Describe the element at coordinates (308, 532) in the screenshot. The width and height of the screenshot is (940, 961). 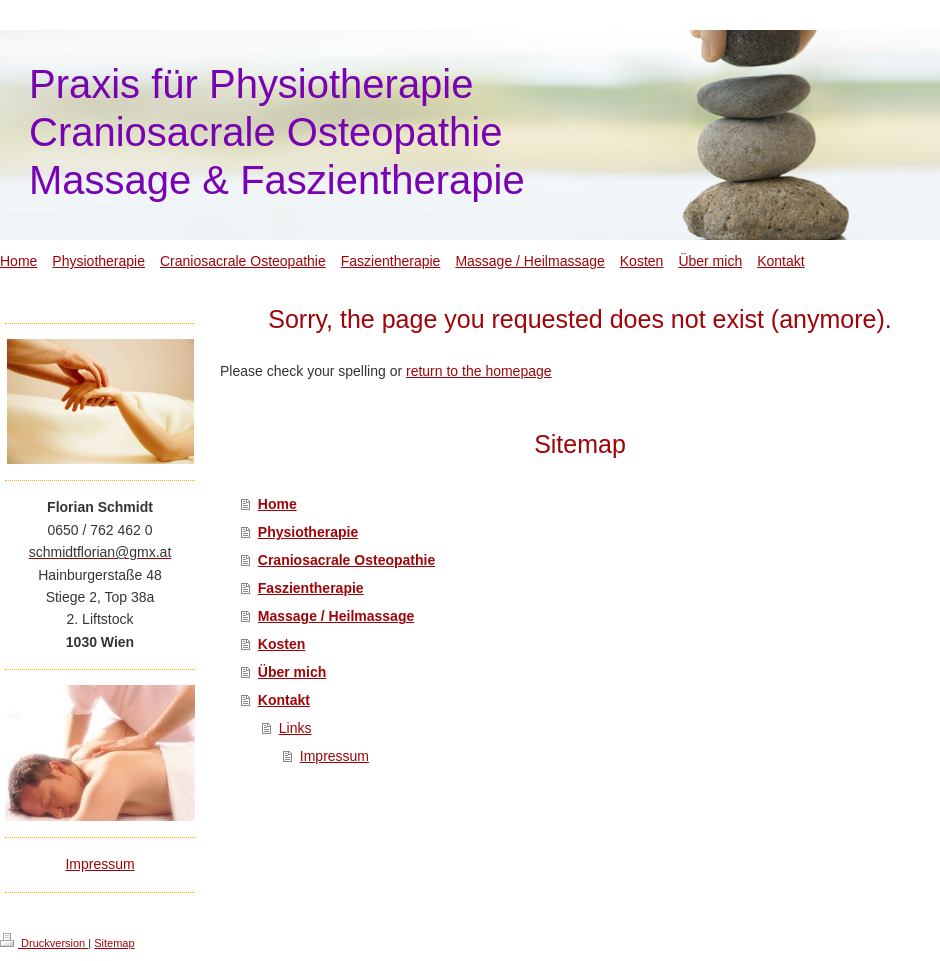
I see `Physiotherapie` at that location.